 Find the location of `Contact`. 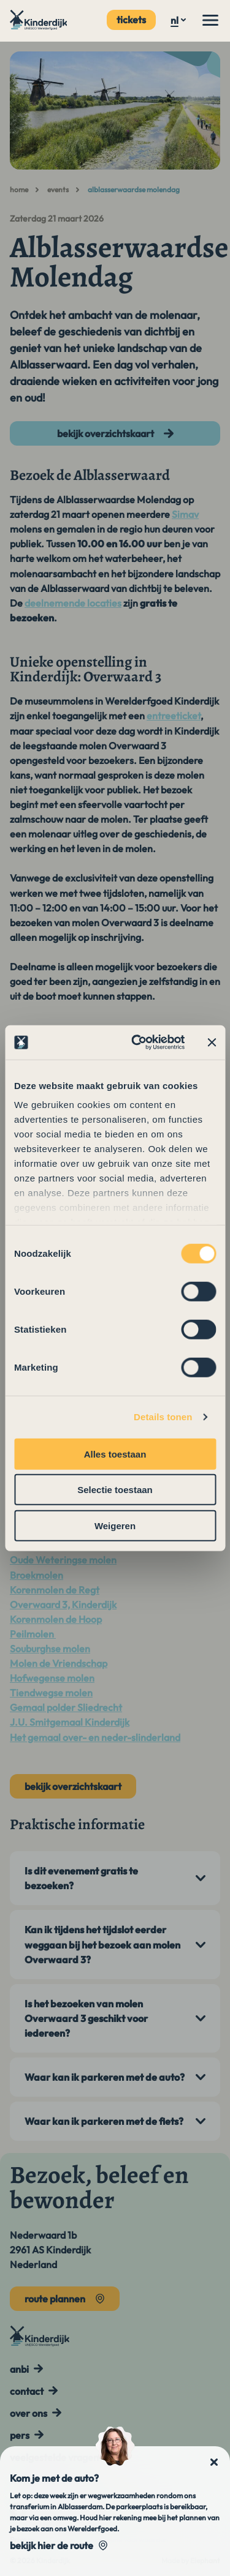

Contact is located at coordinates (27, 2391).